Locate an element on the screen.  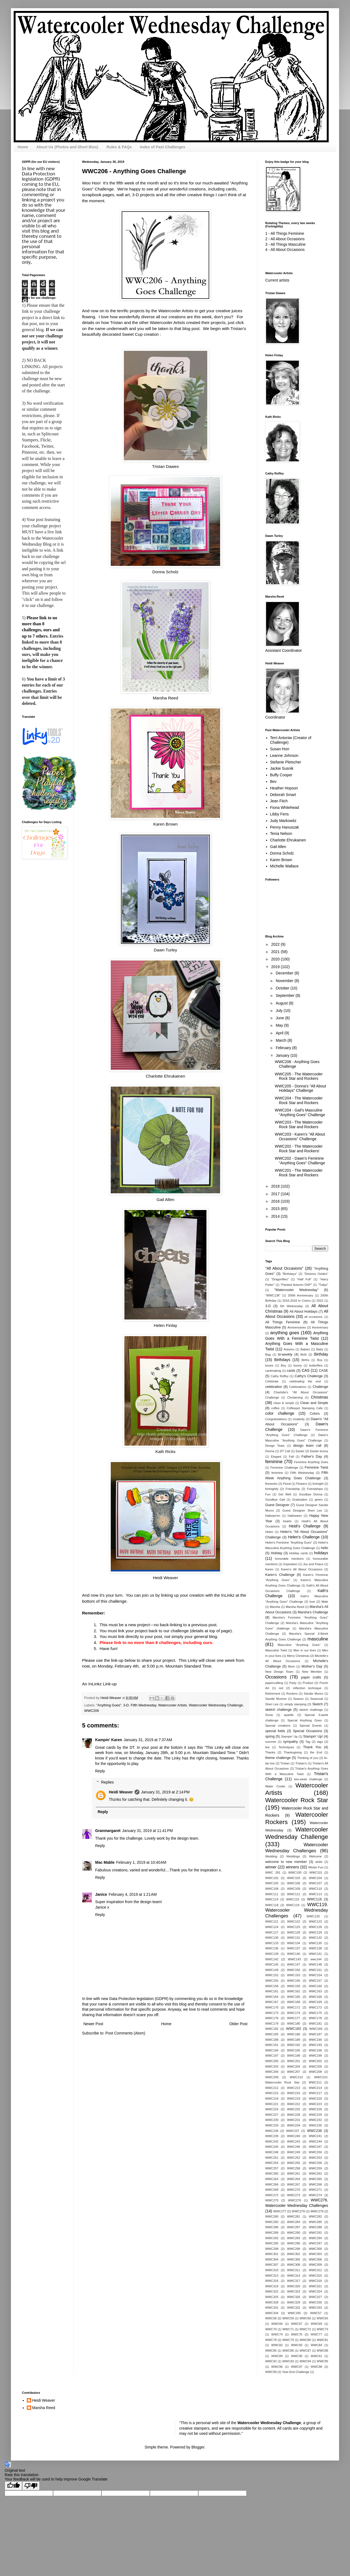
February 4, 2019 at 1:21 AM is located at coordinates (133, 1894).